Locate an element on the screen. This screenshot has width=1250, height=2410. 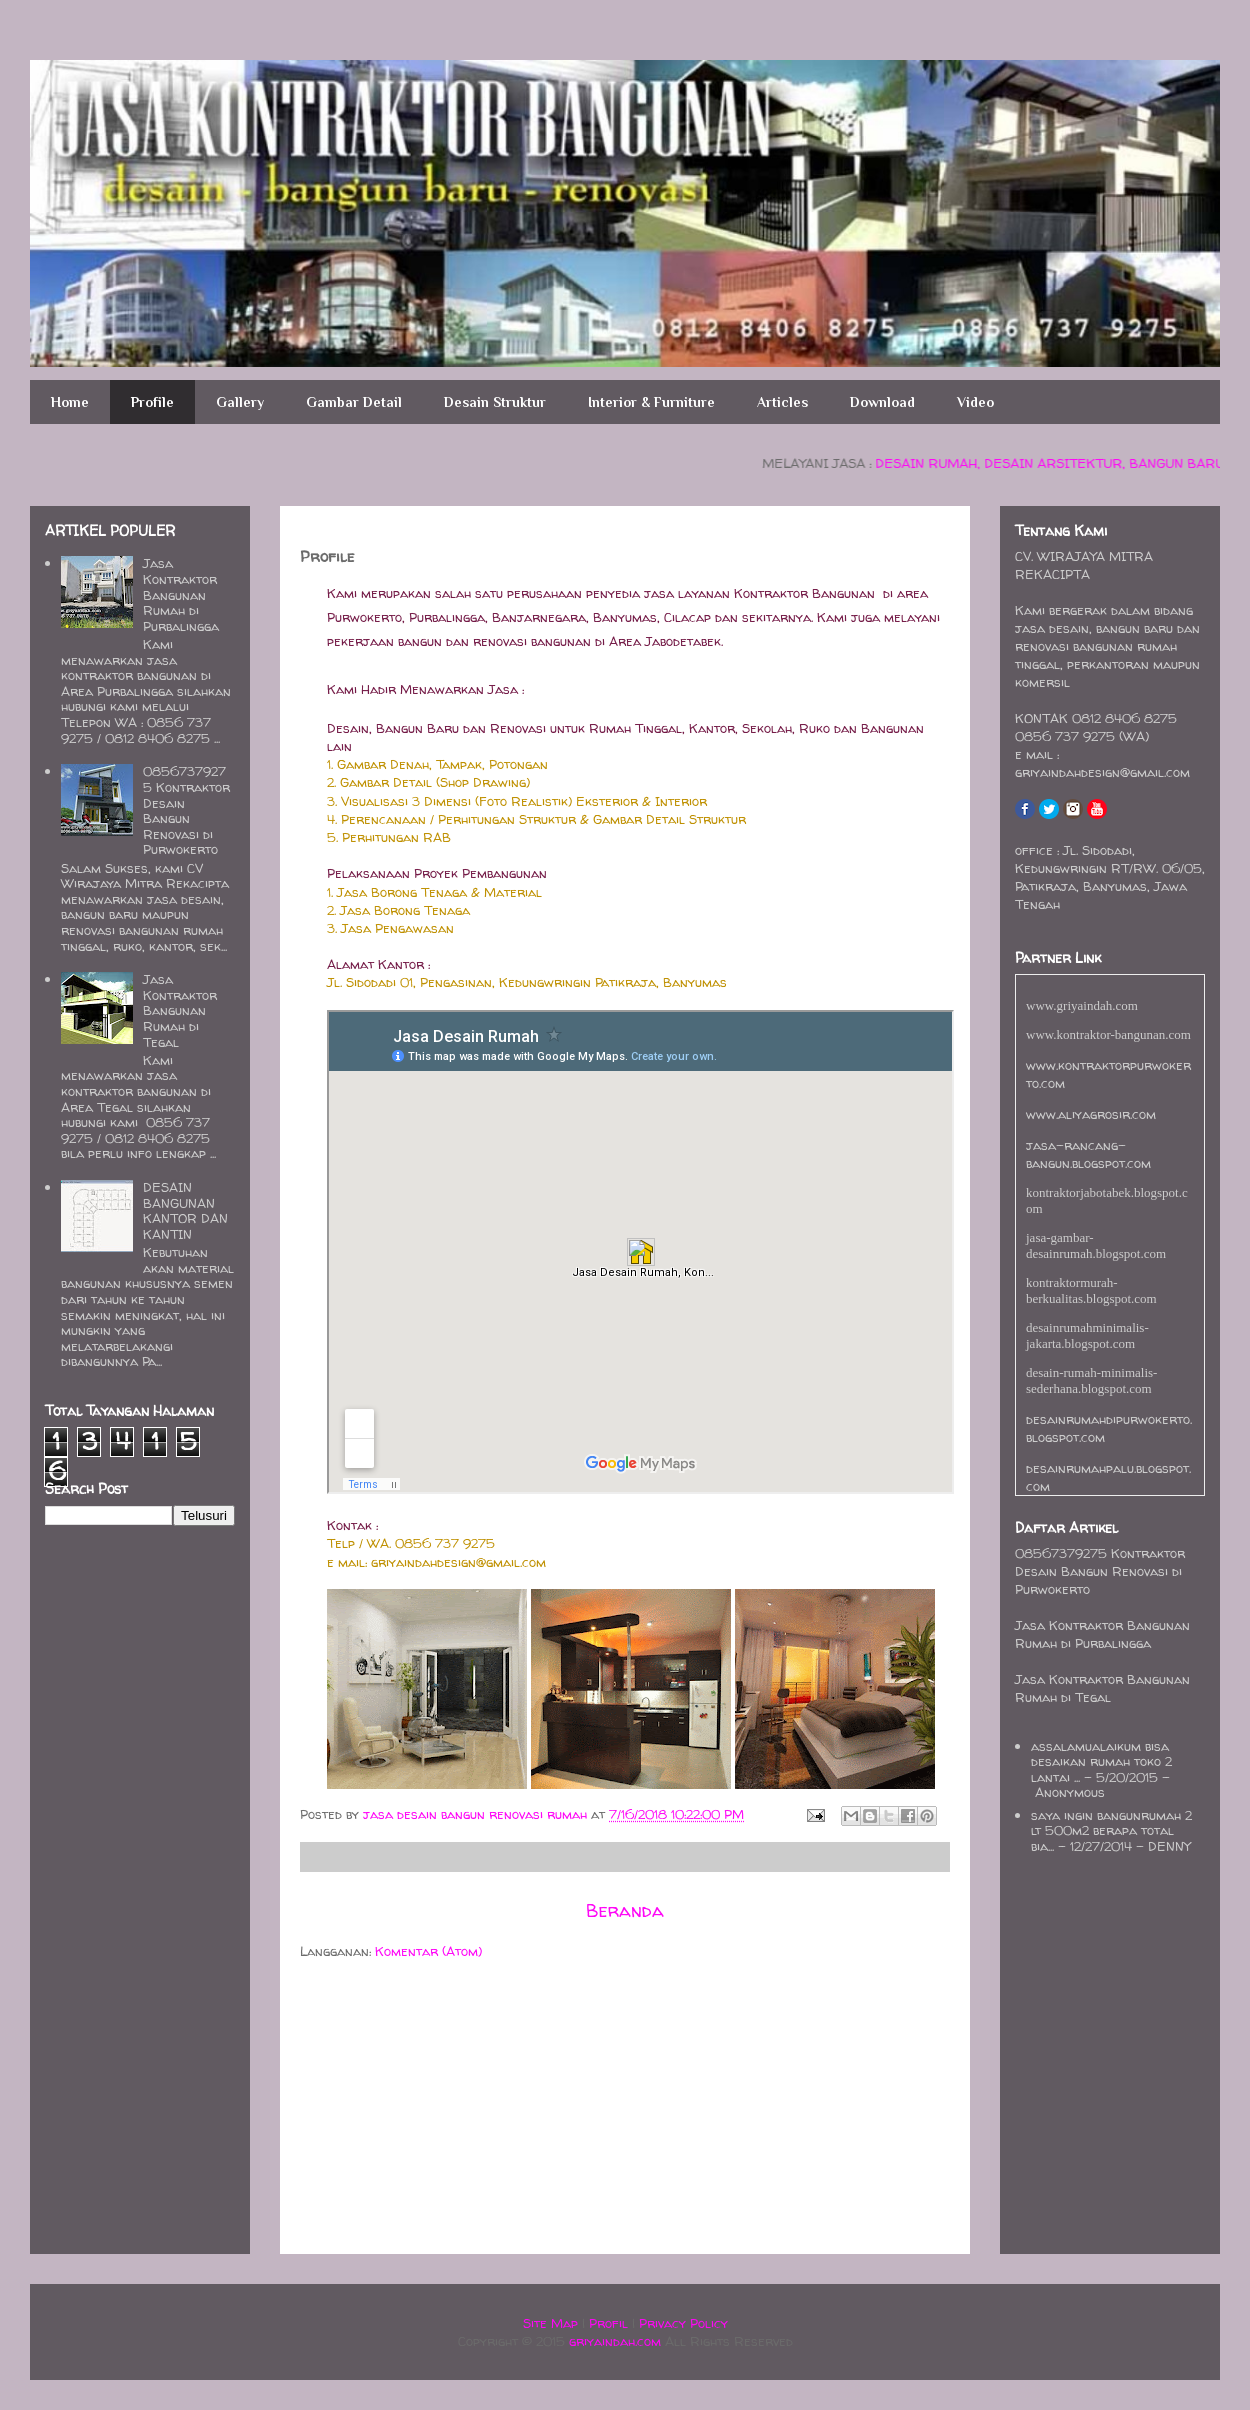
Gallery is located at coordinates (240, 402).